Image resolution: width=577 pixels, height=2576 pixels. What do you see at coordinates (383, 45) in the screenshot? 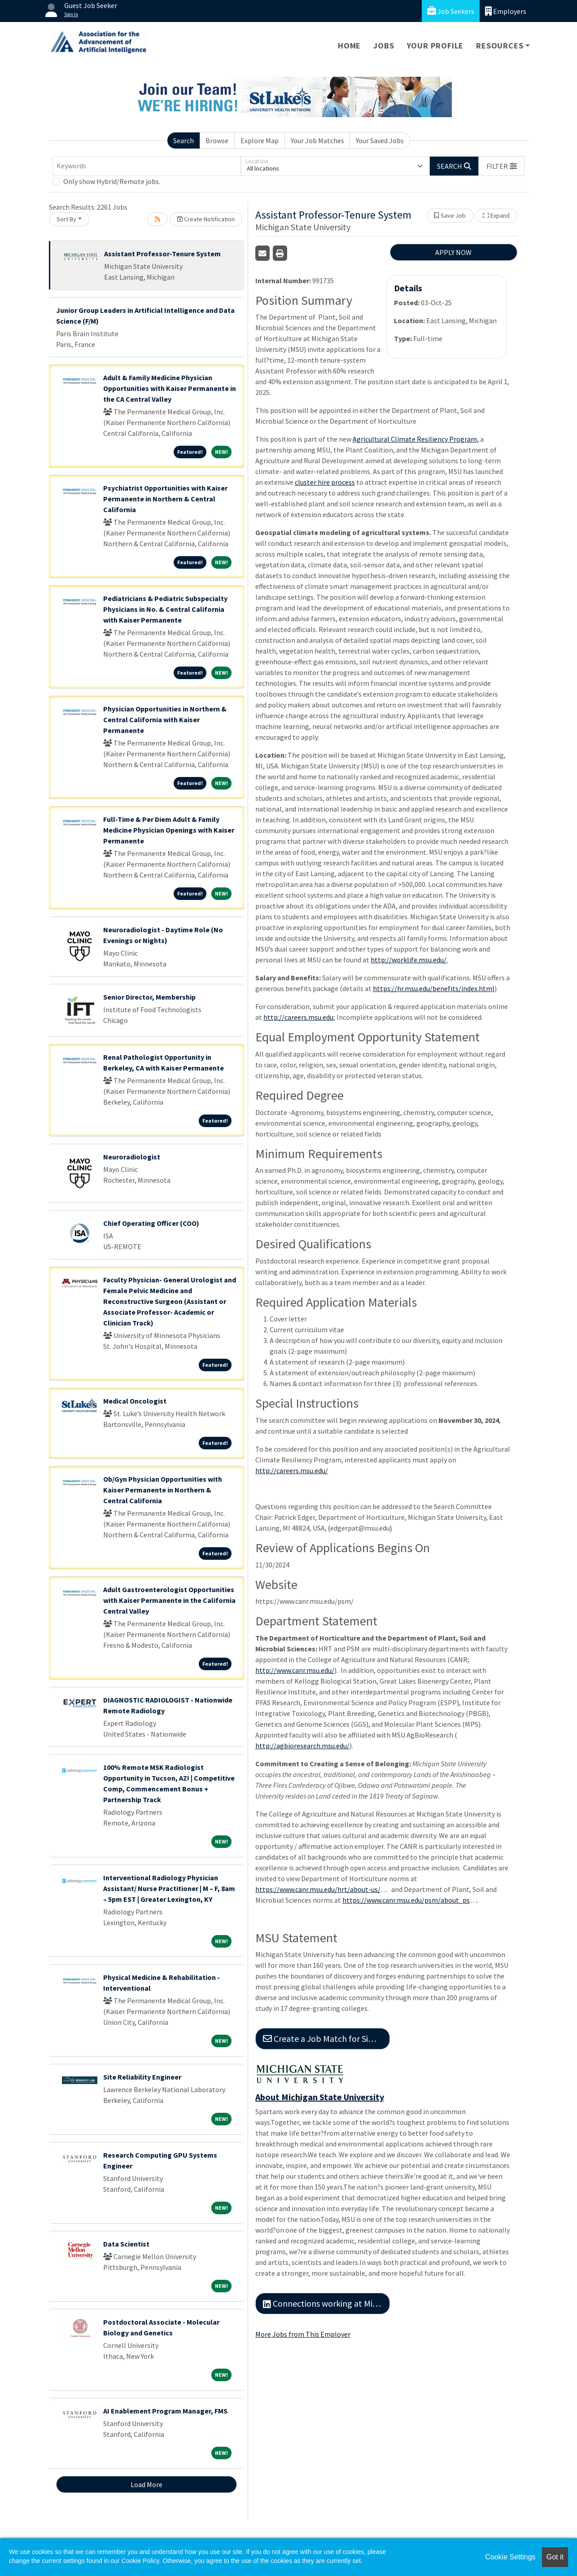
I see `Jobs` at bounding box center [383, 45].